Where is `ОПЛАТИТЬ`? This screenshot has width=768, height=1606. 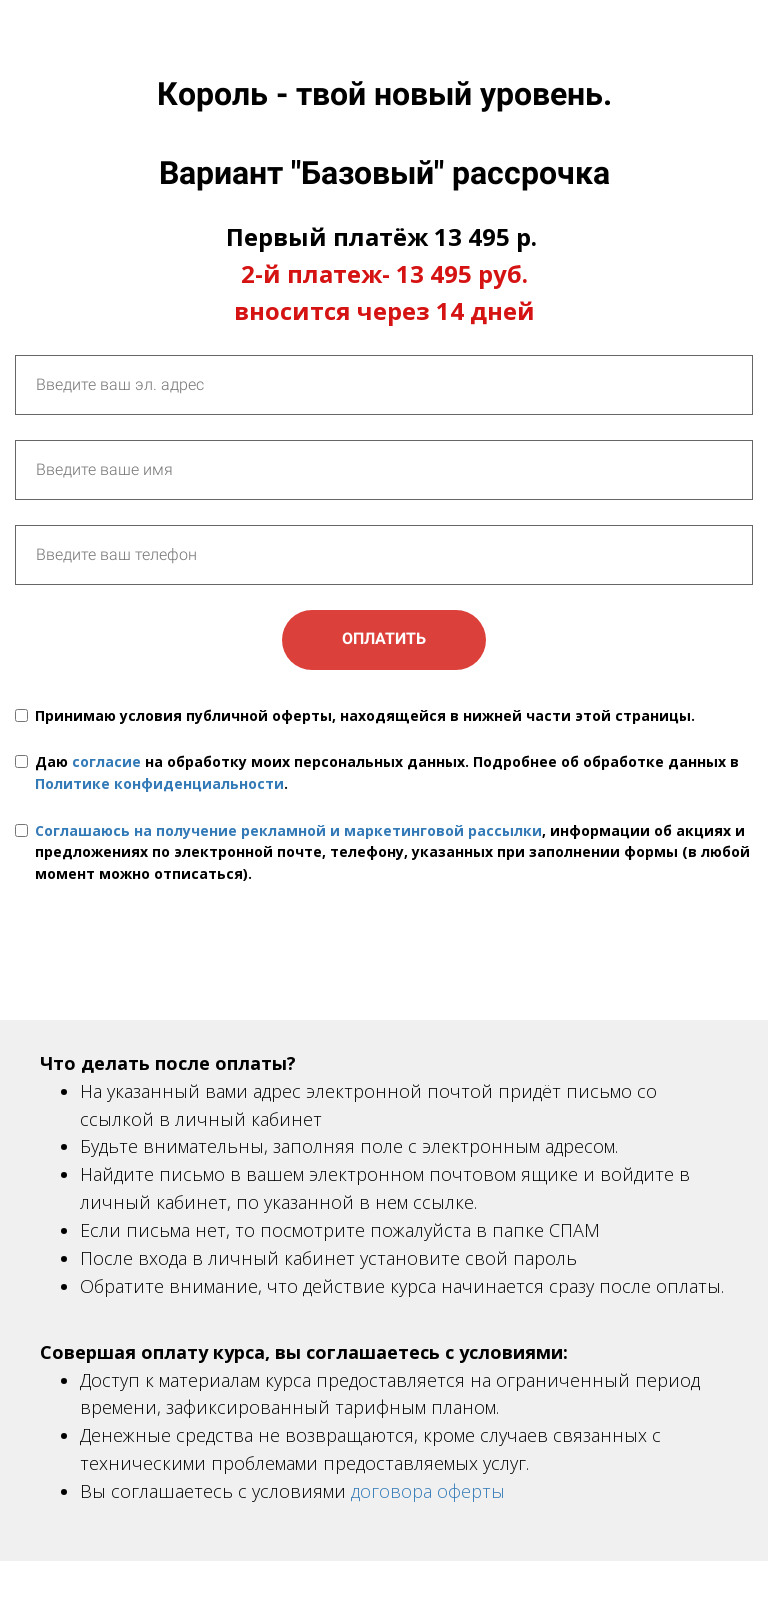
ОПЛАТИТЬ is located at coordinates (384, 638).